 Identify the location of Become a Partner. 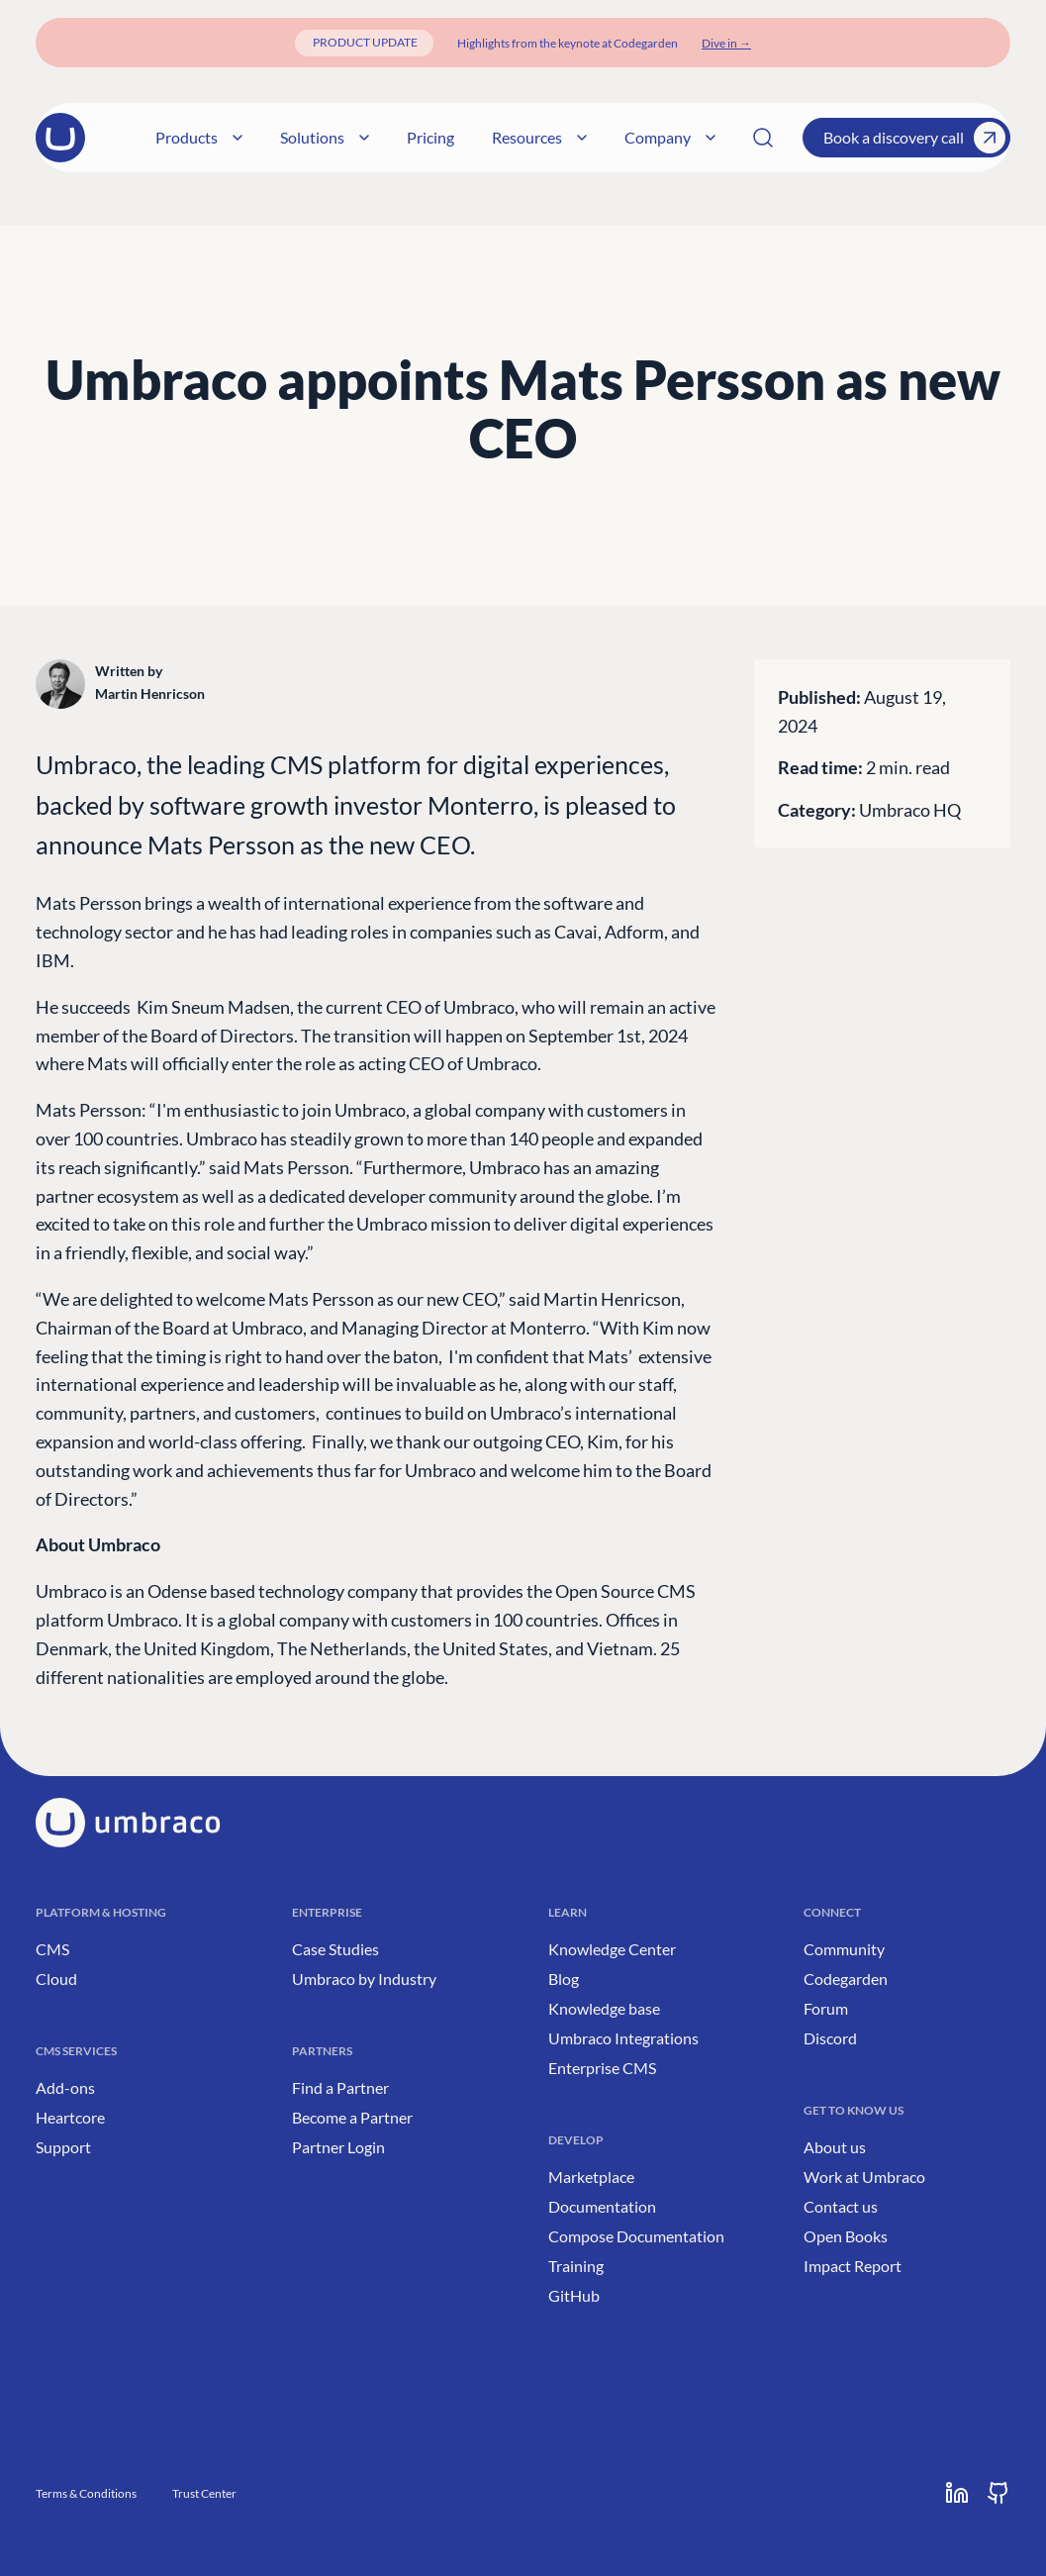
(352, 2117).